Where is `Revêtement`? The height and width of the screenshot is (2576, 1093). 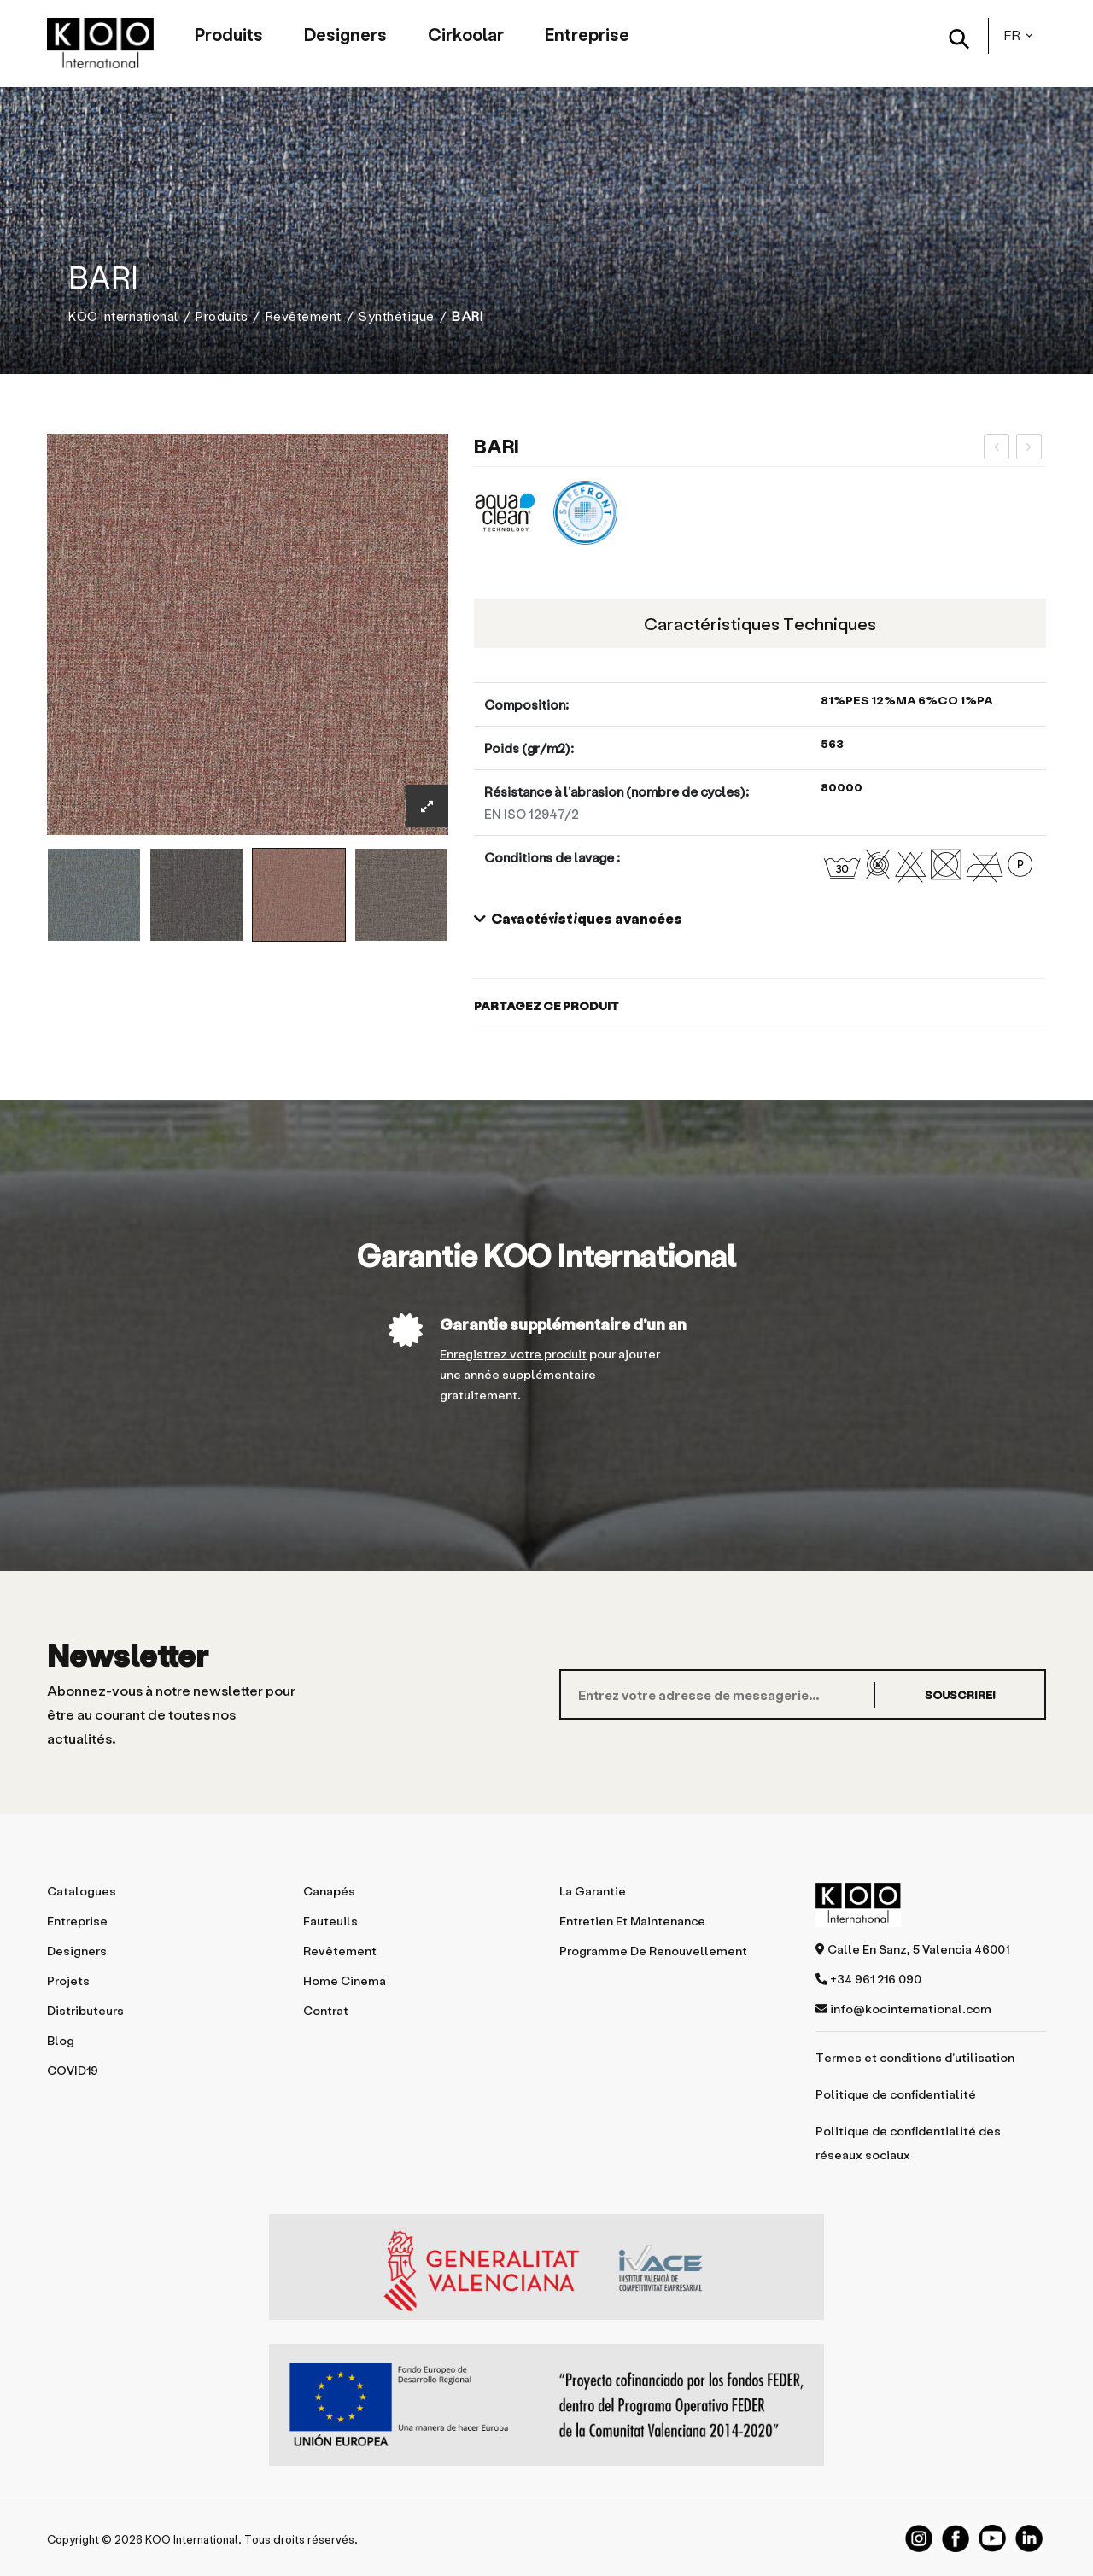
Revêtement is located at coordinates (304, 316).